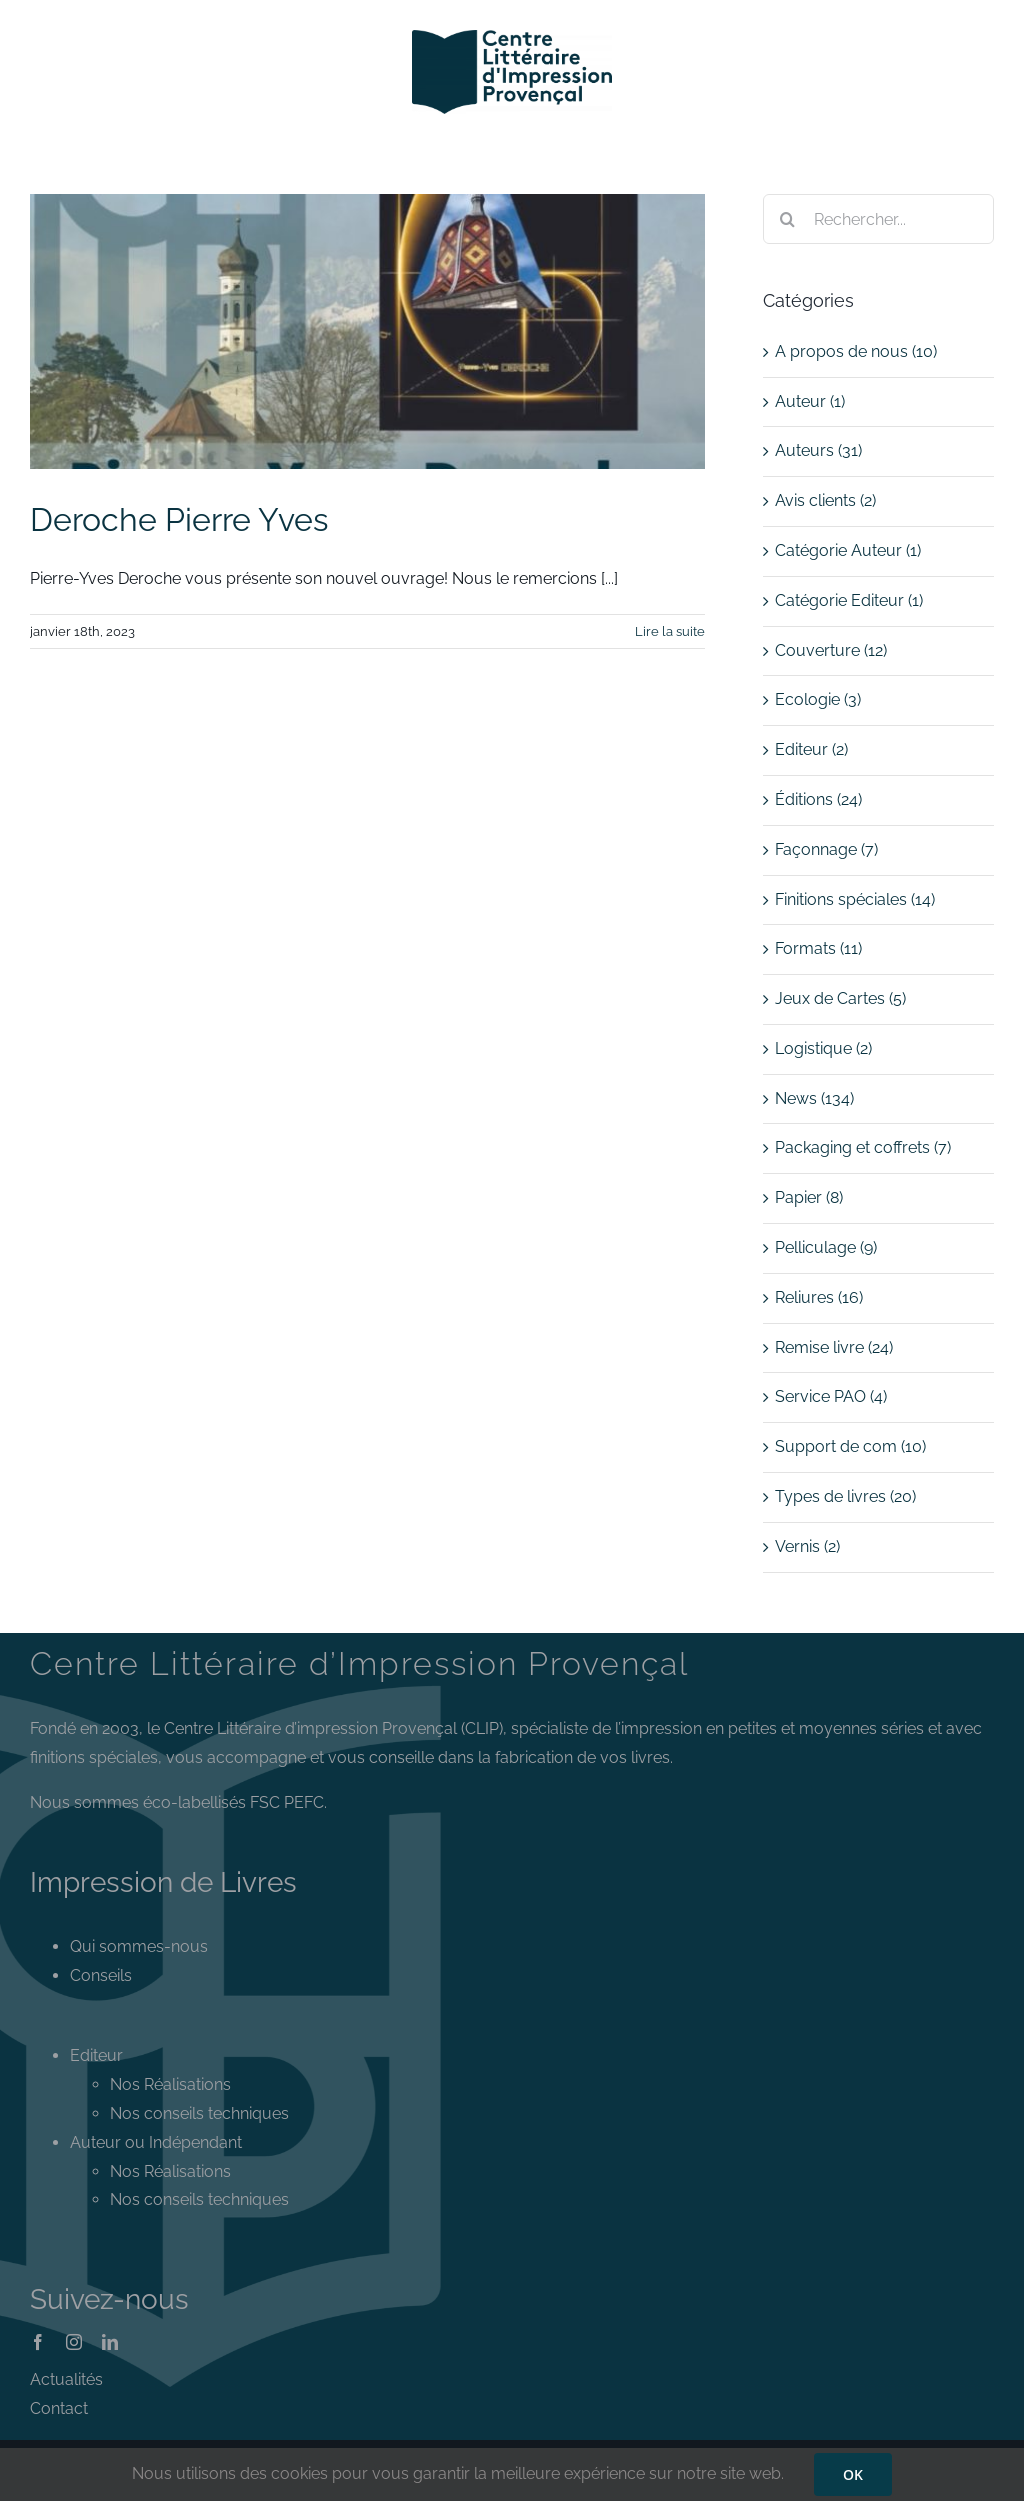  I want to click on Nos conseils techniques, so click(199, 2113).